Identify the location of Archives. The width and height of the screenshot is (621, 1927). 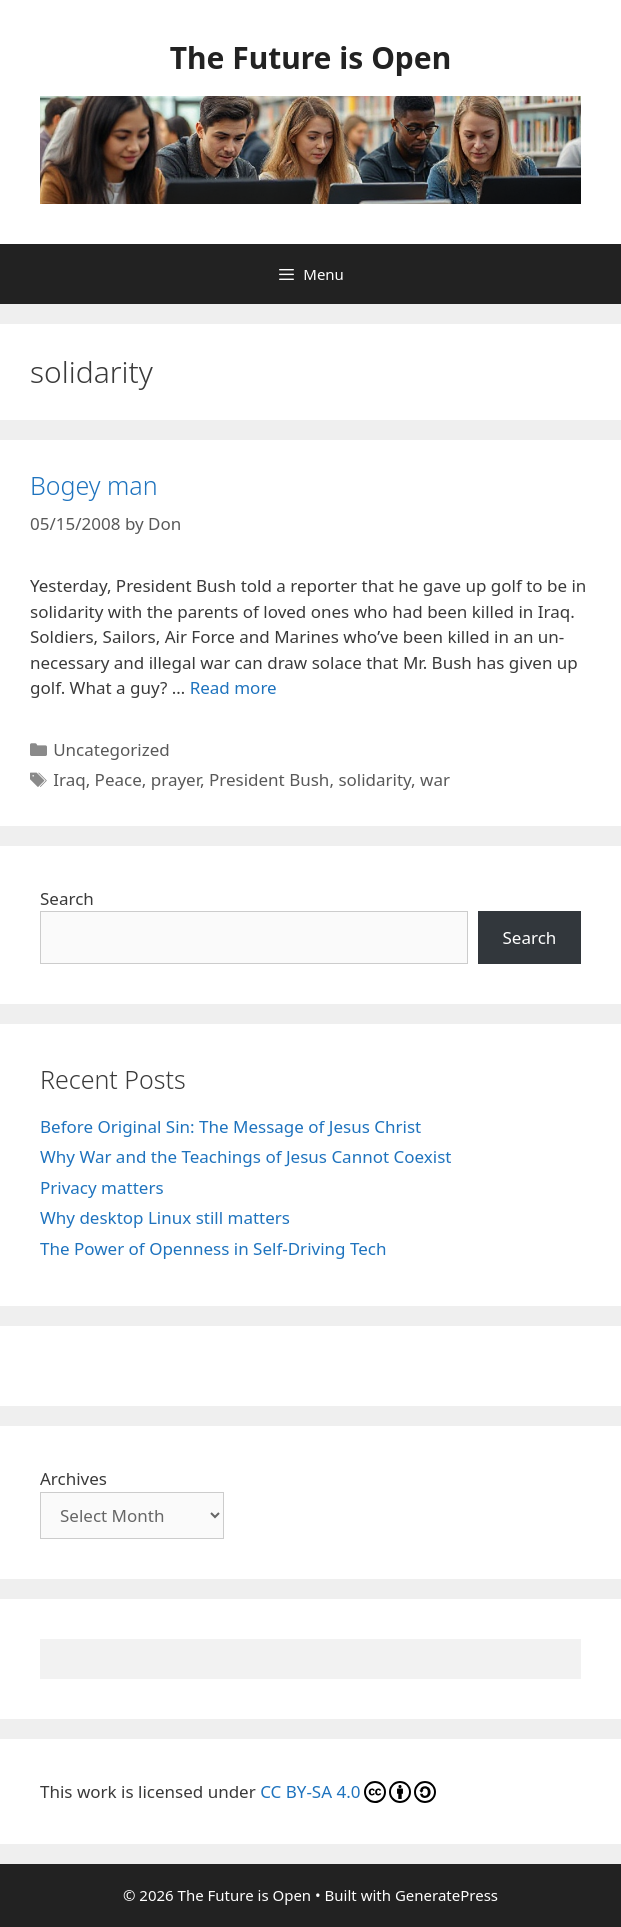
(73, 1478).